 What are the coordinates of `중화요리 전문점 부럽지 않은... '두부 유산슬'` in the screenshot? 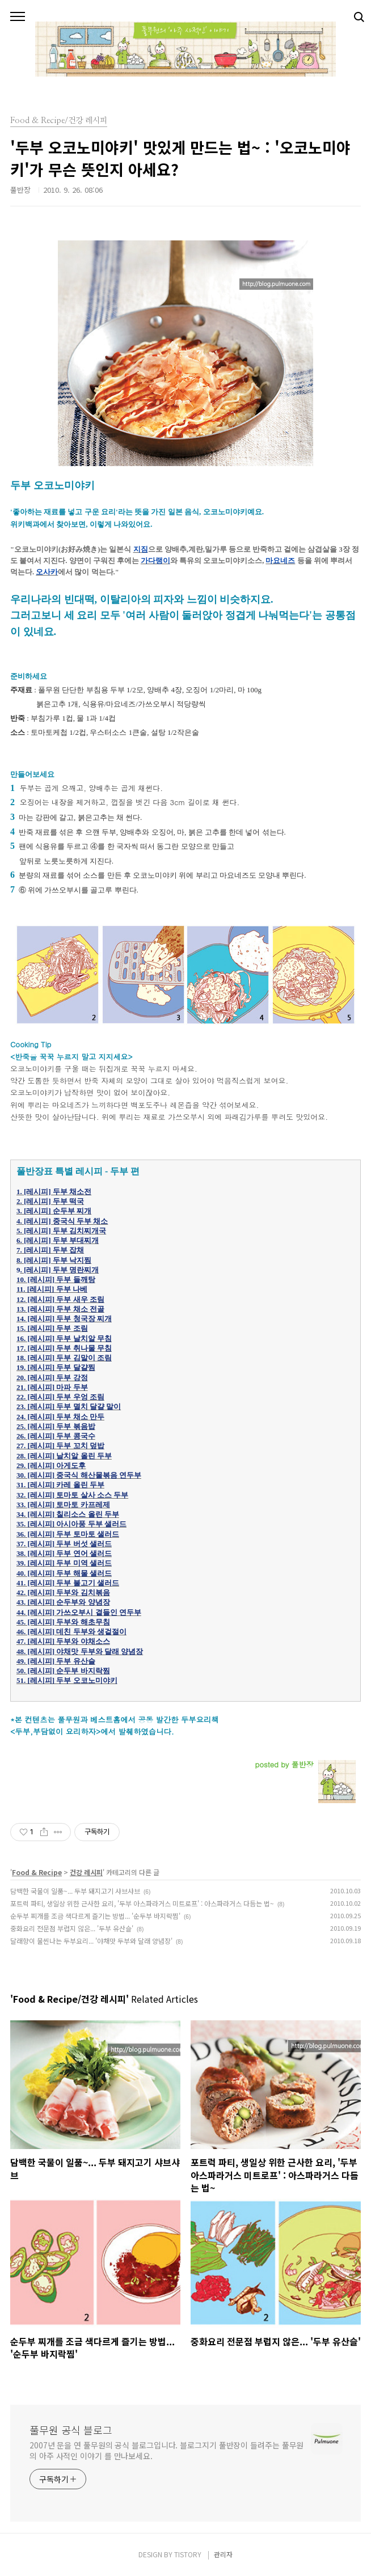 It's located at (71, 1928).